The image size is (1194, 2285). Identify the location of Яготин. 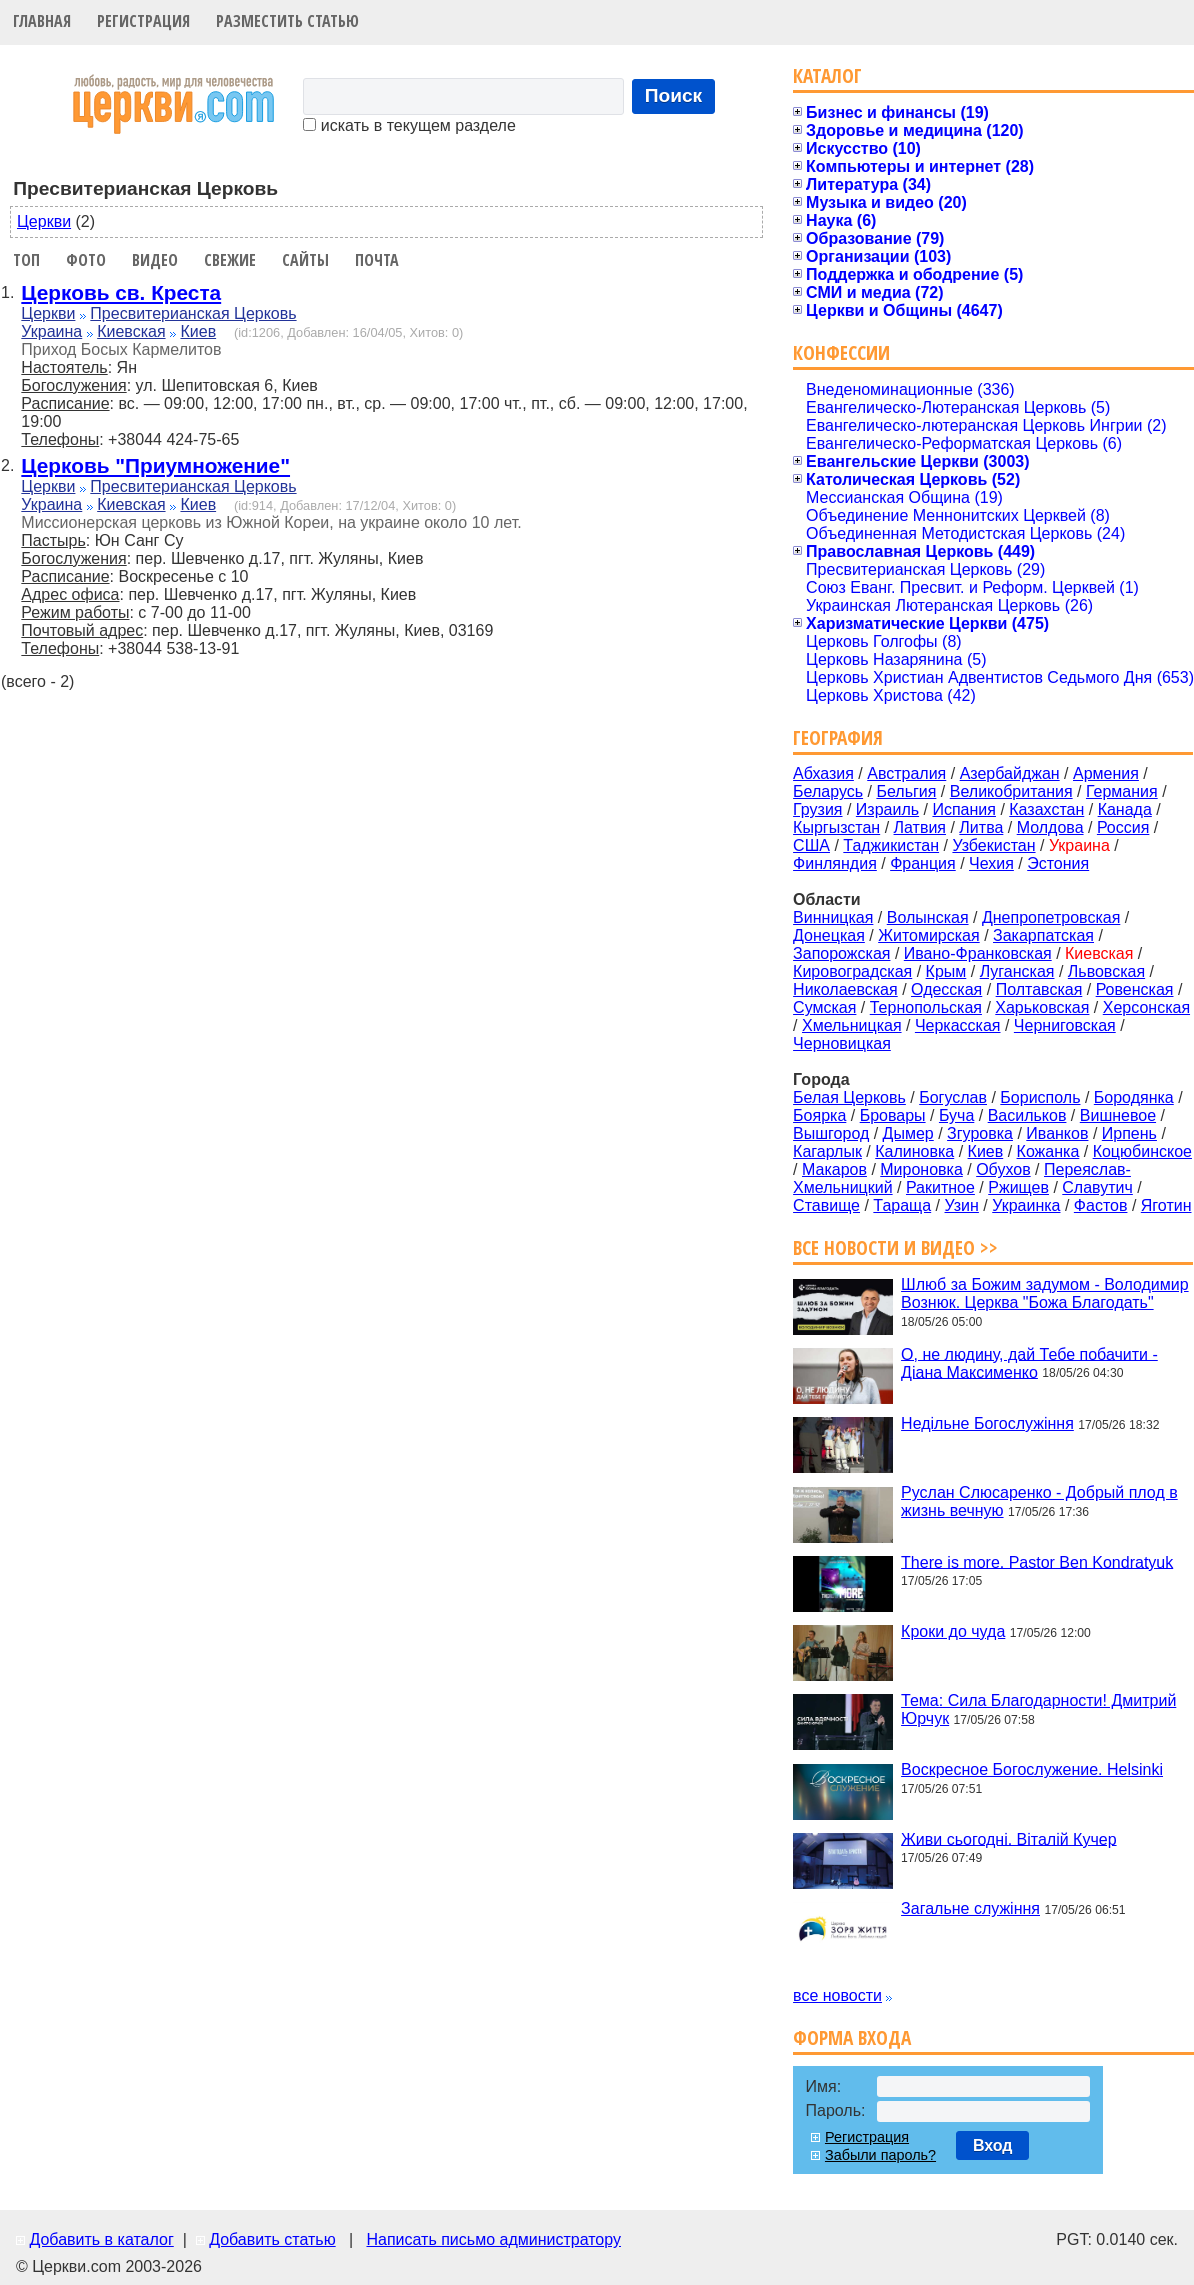
(1166, 1205).